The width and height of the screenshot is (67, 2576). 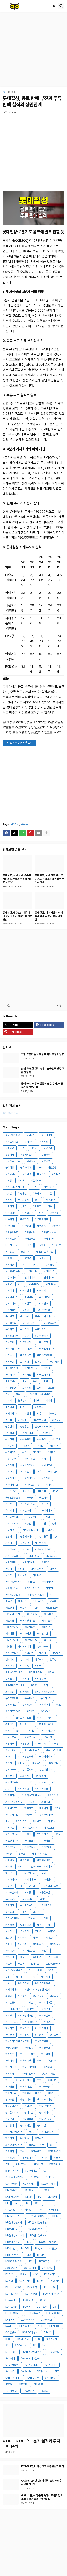 What do you see at coordinates (11, 1523) in the screenshot?
I see `시지트로닉스` at bounding box center [11, 1523].